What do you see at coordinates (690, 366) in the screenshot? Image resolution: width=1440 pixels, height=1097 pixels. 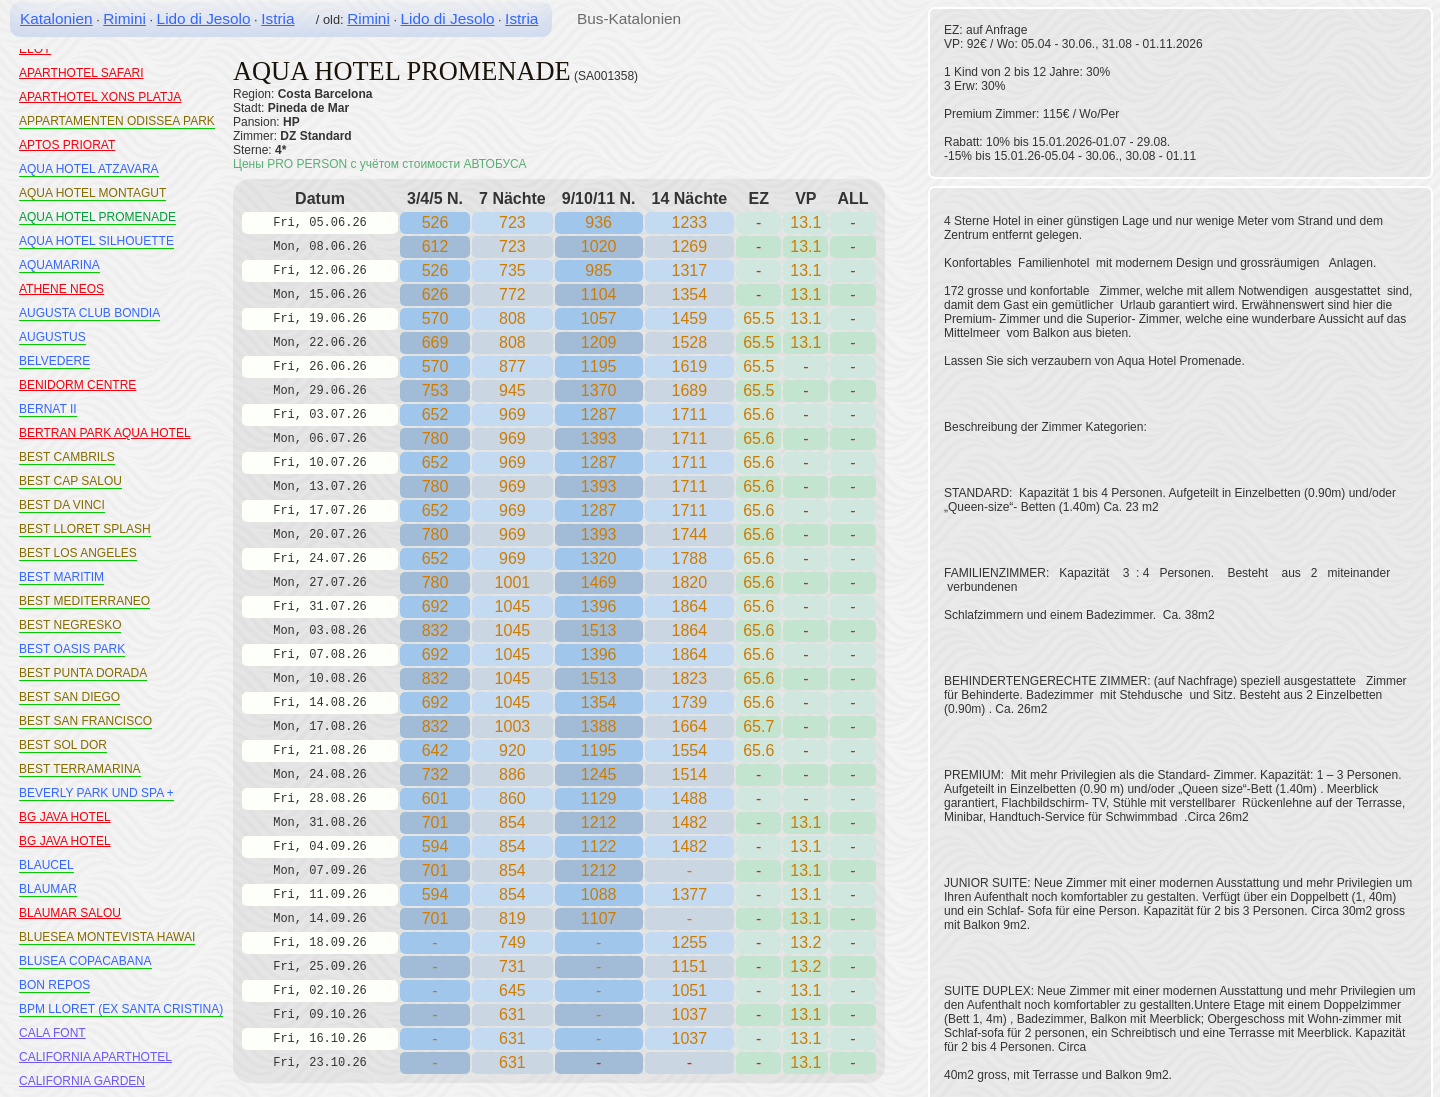 I see `1619` at bounding box center [690, 366].